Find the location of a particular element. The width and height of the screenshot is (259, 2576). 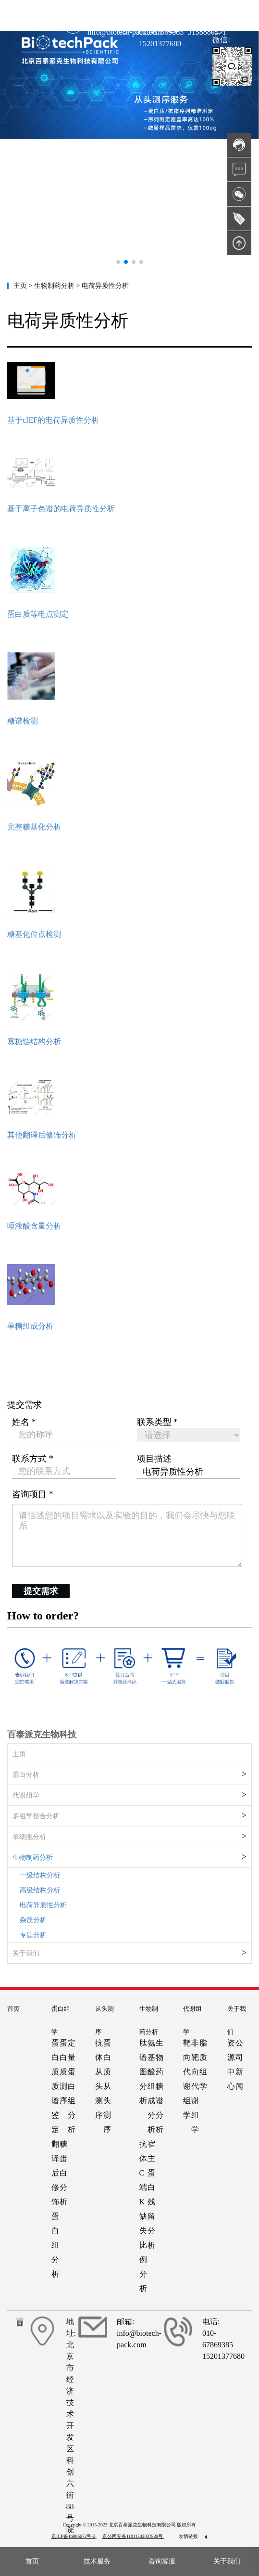

高级结构分析 is located at coordinates (40, 1890).